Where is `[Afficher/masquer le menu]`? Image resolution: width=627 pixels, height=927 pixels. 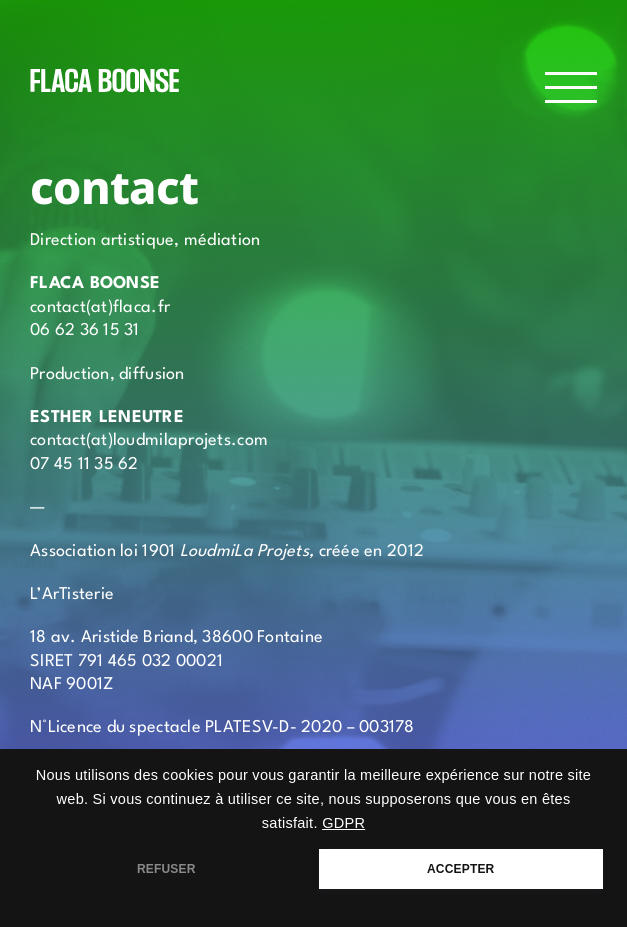
[Afficher/masquer le menu] is located at coordinates (571, 88).